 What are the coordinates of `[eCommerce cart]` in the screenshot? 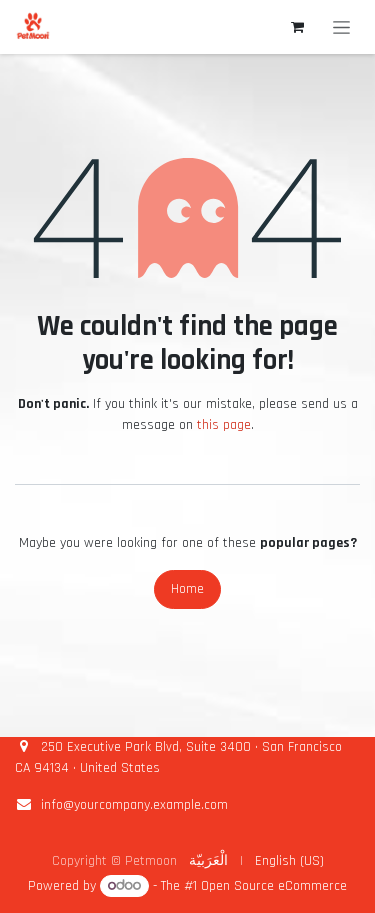 It's located at (297, 27).